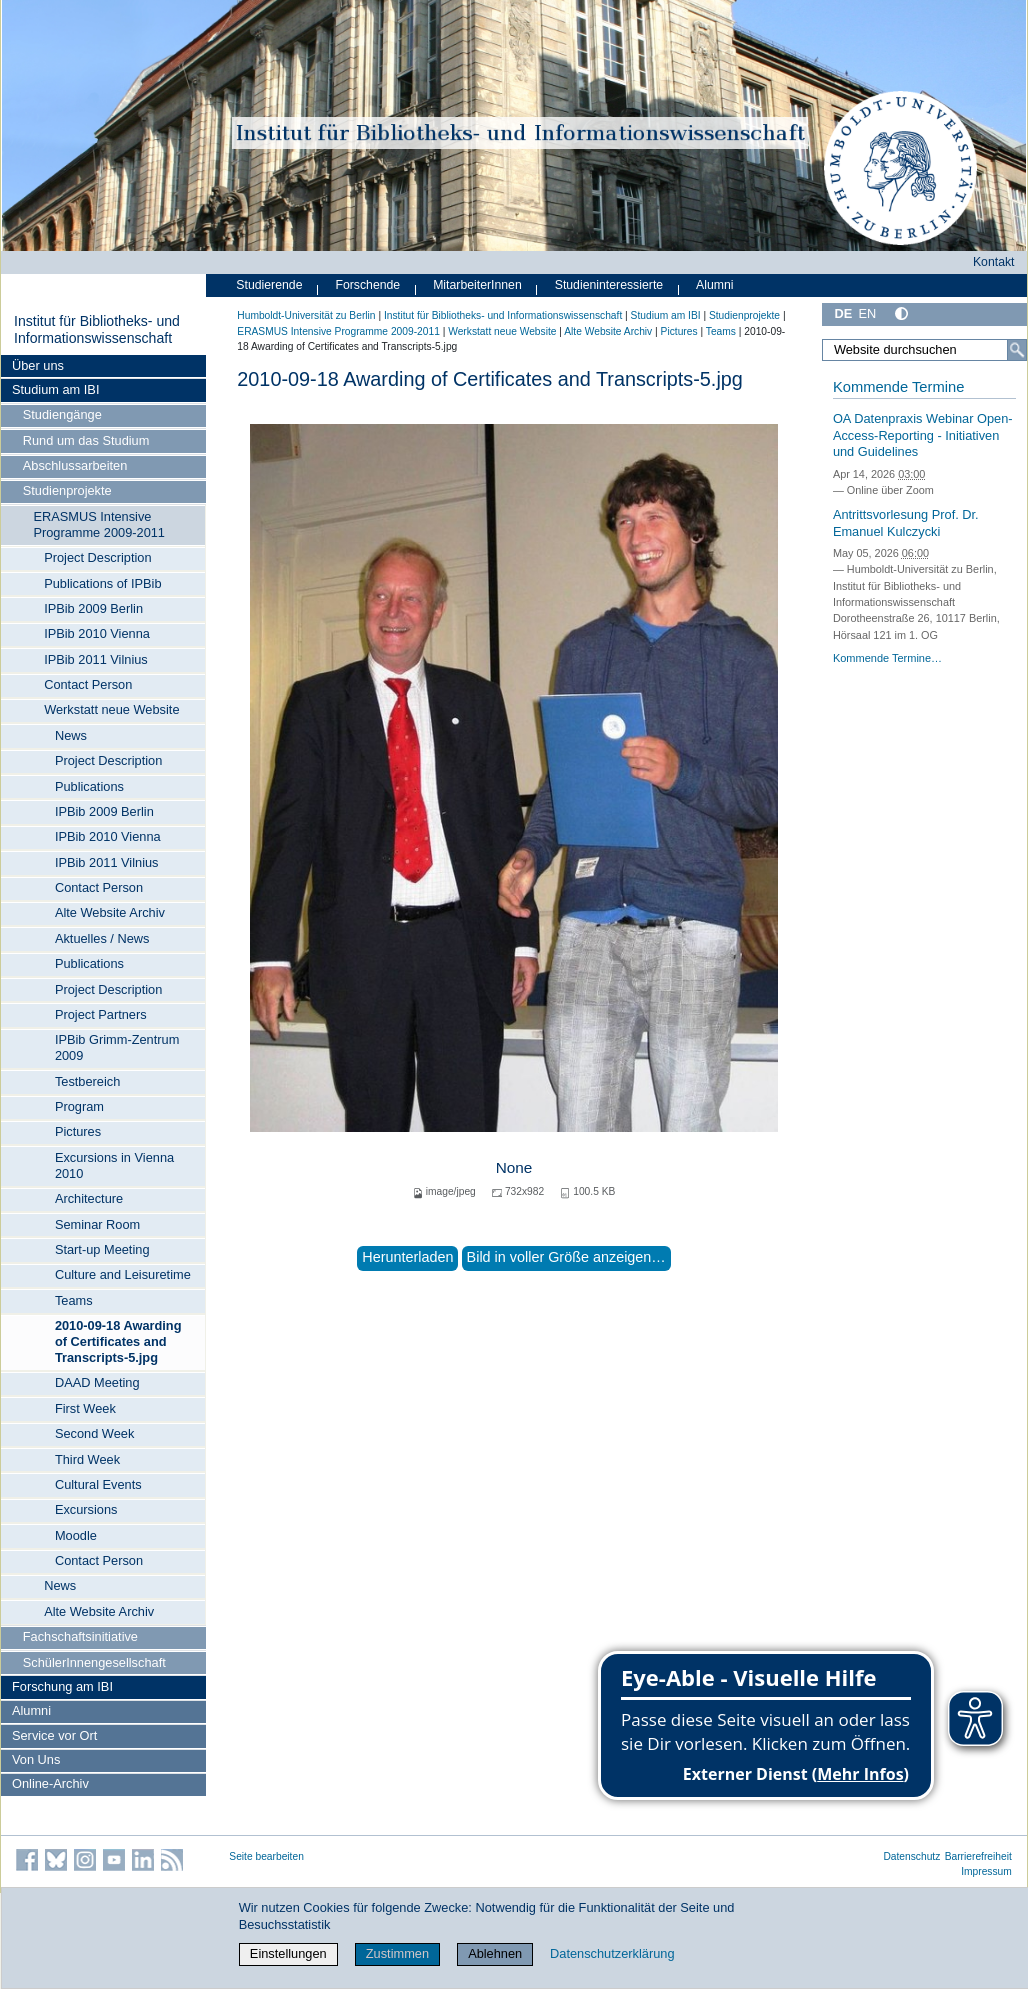 The height and width of the screenshot is (1989, 1028). Describe the element at coordinates (111, 709) in the screenshot. I see `Werkstatt neue Website` at that location.